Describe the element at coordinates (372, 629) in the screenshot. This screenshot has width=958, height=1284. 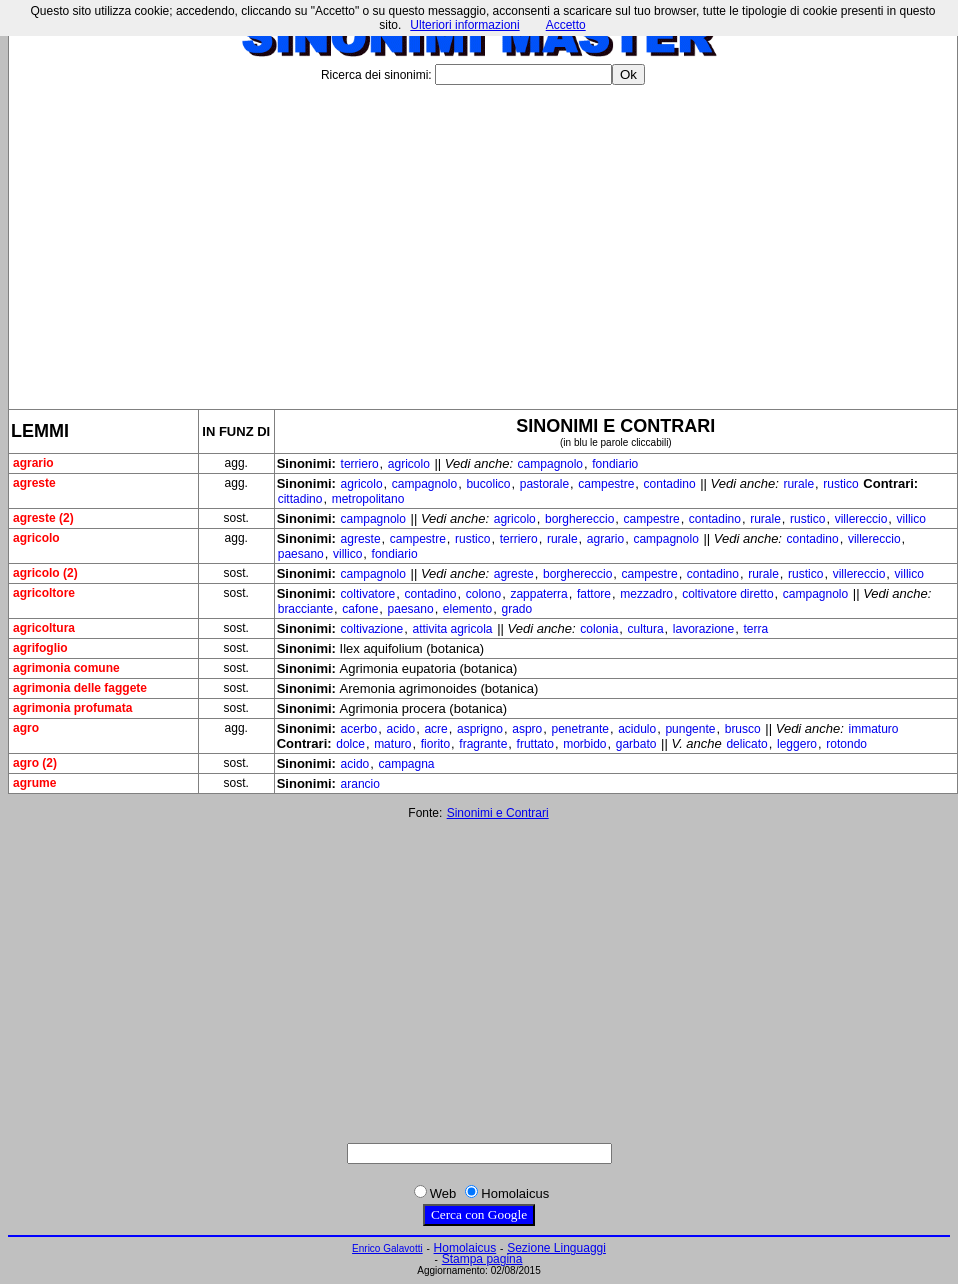
I see `coltivazione` at that location.